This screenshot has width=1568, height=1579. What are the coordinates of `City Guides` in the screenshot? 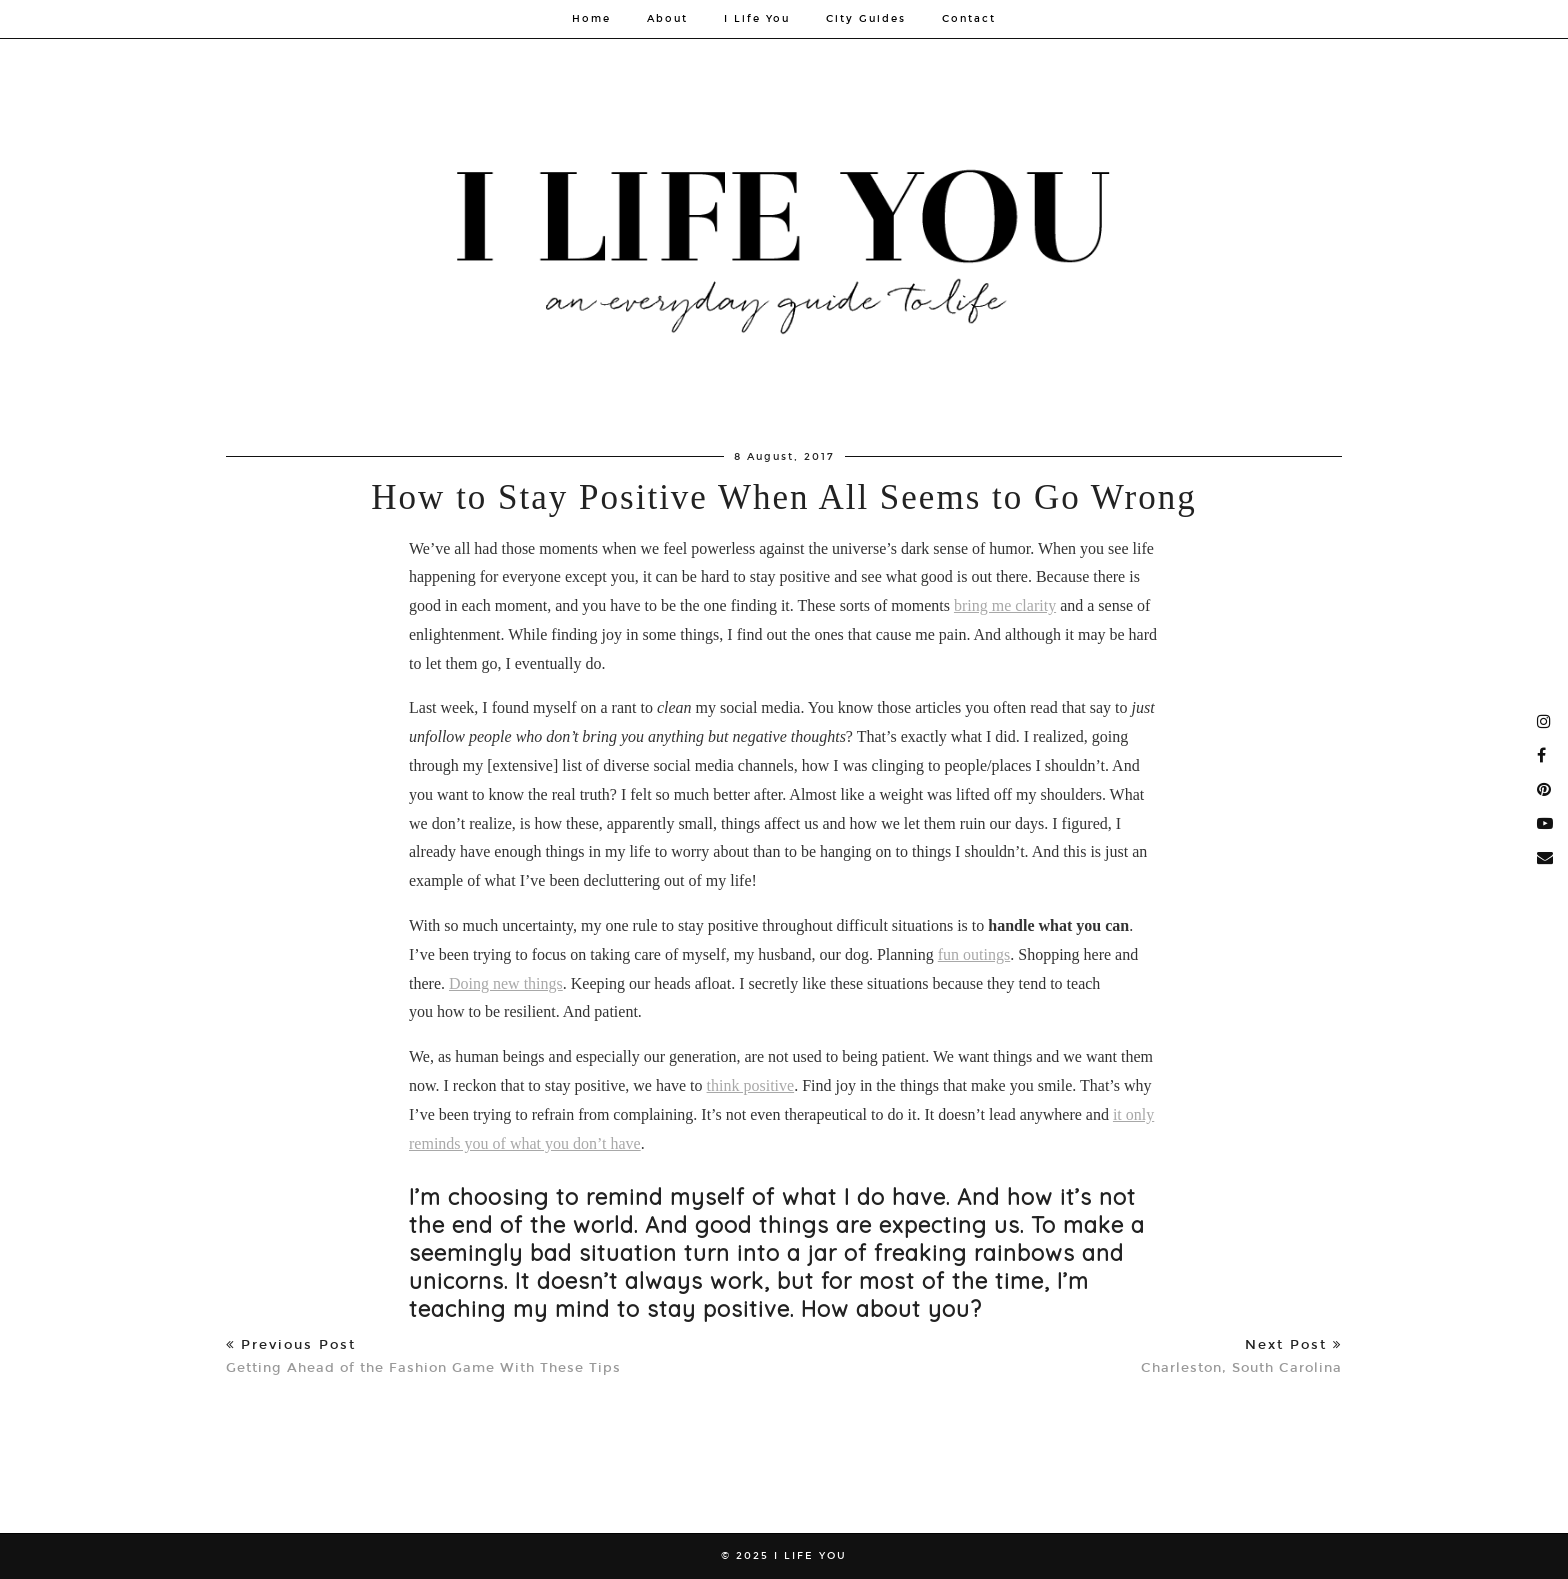 It's located at (866, 19).